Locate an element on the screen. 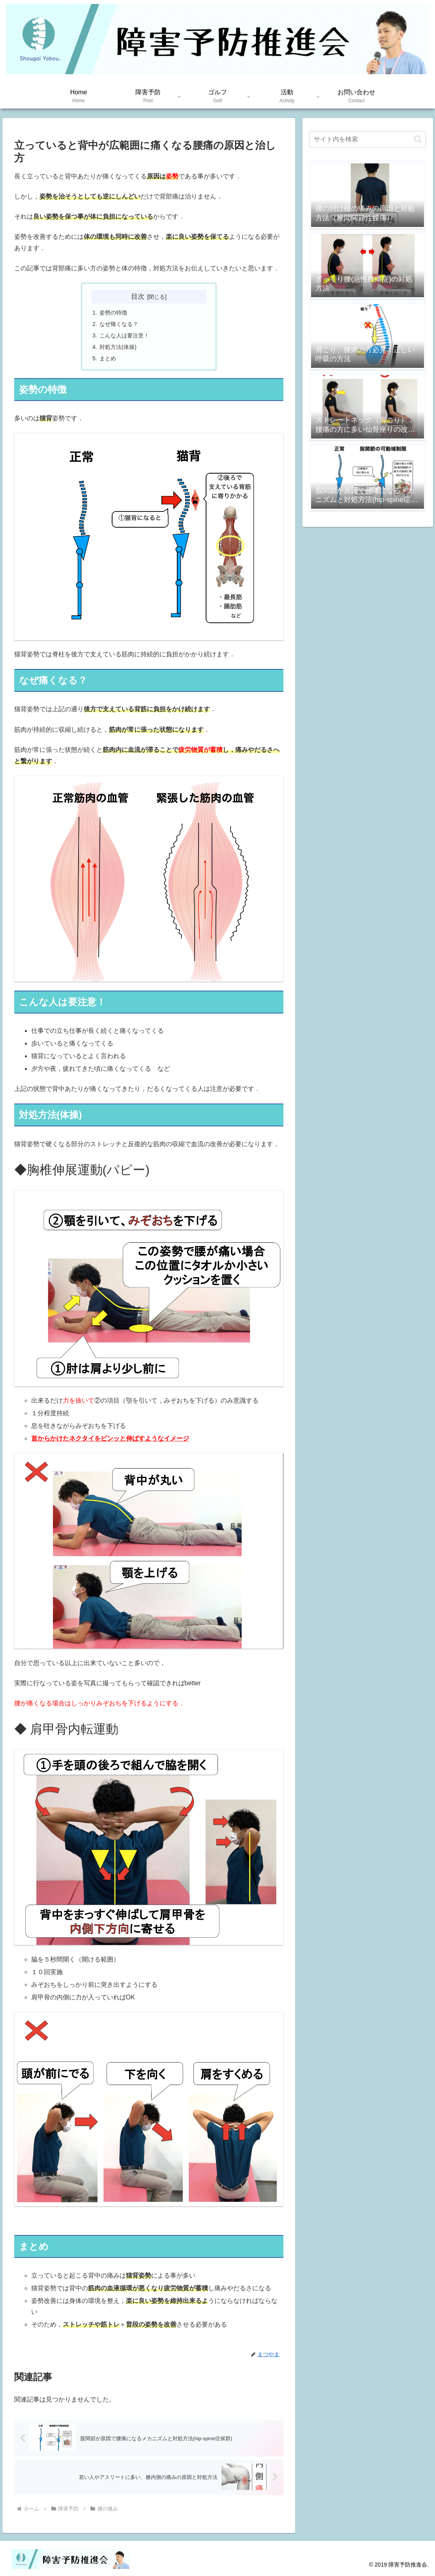  姿勢の特徴 is located at coordinates (113, 312).